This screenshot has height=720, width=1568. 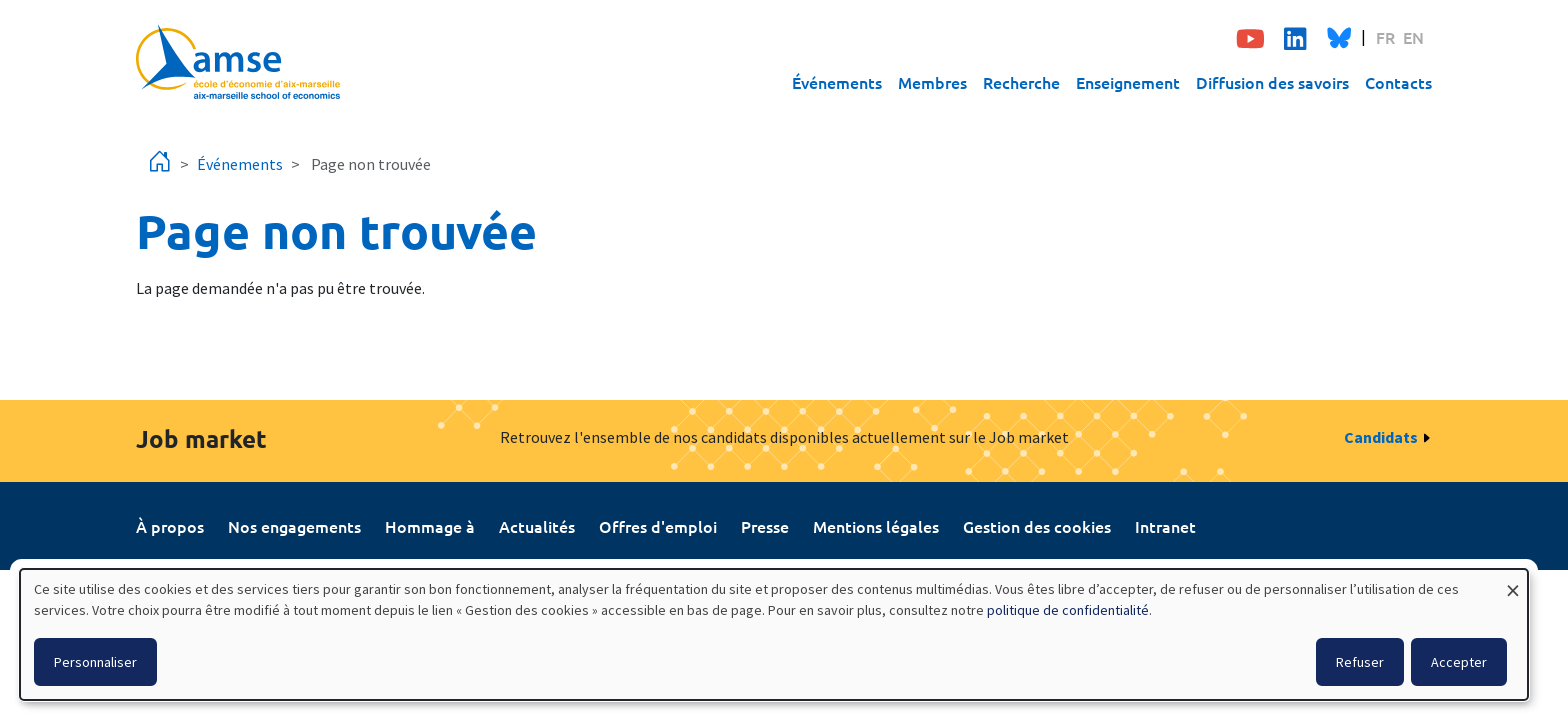 I want to click on Intranet, so click(x=1165, y=526).